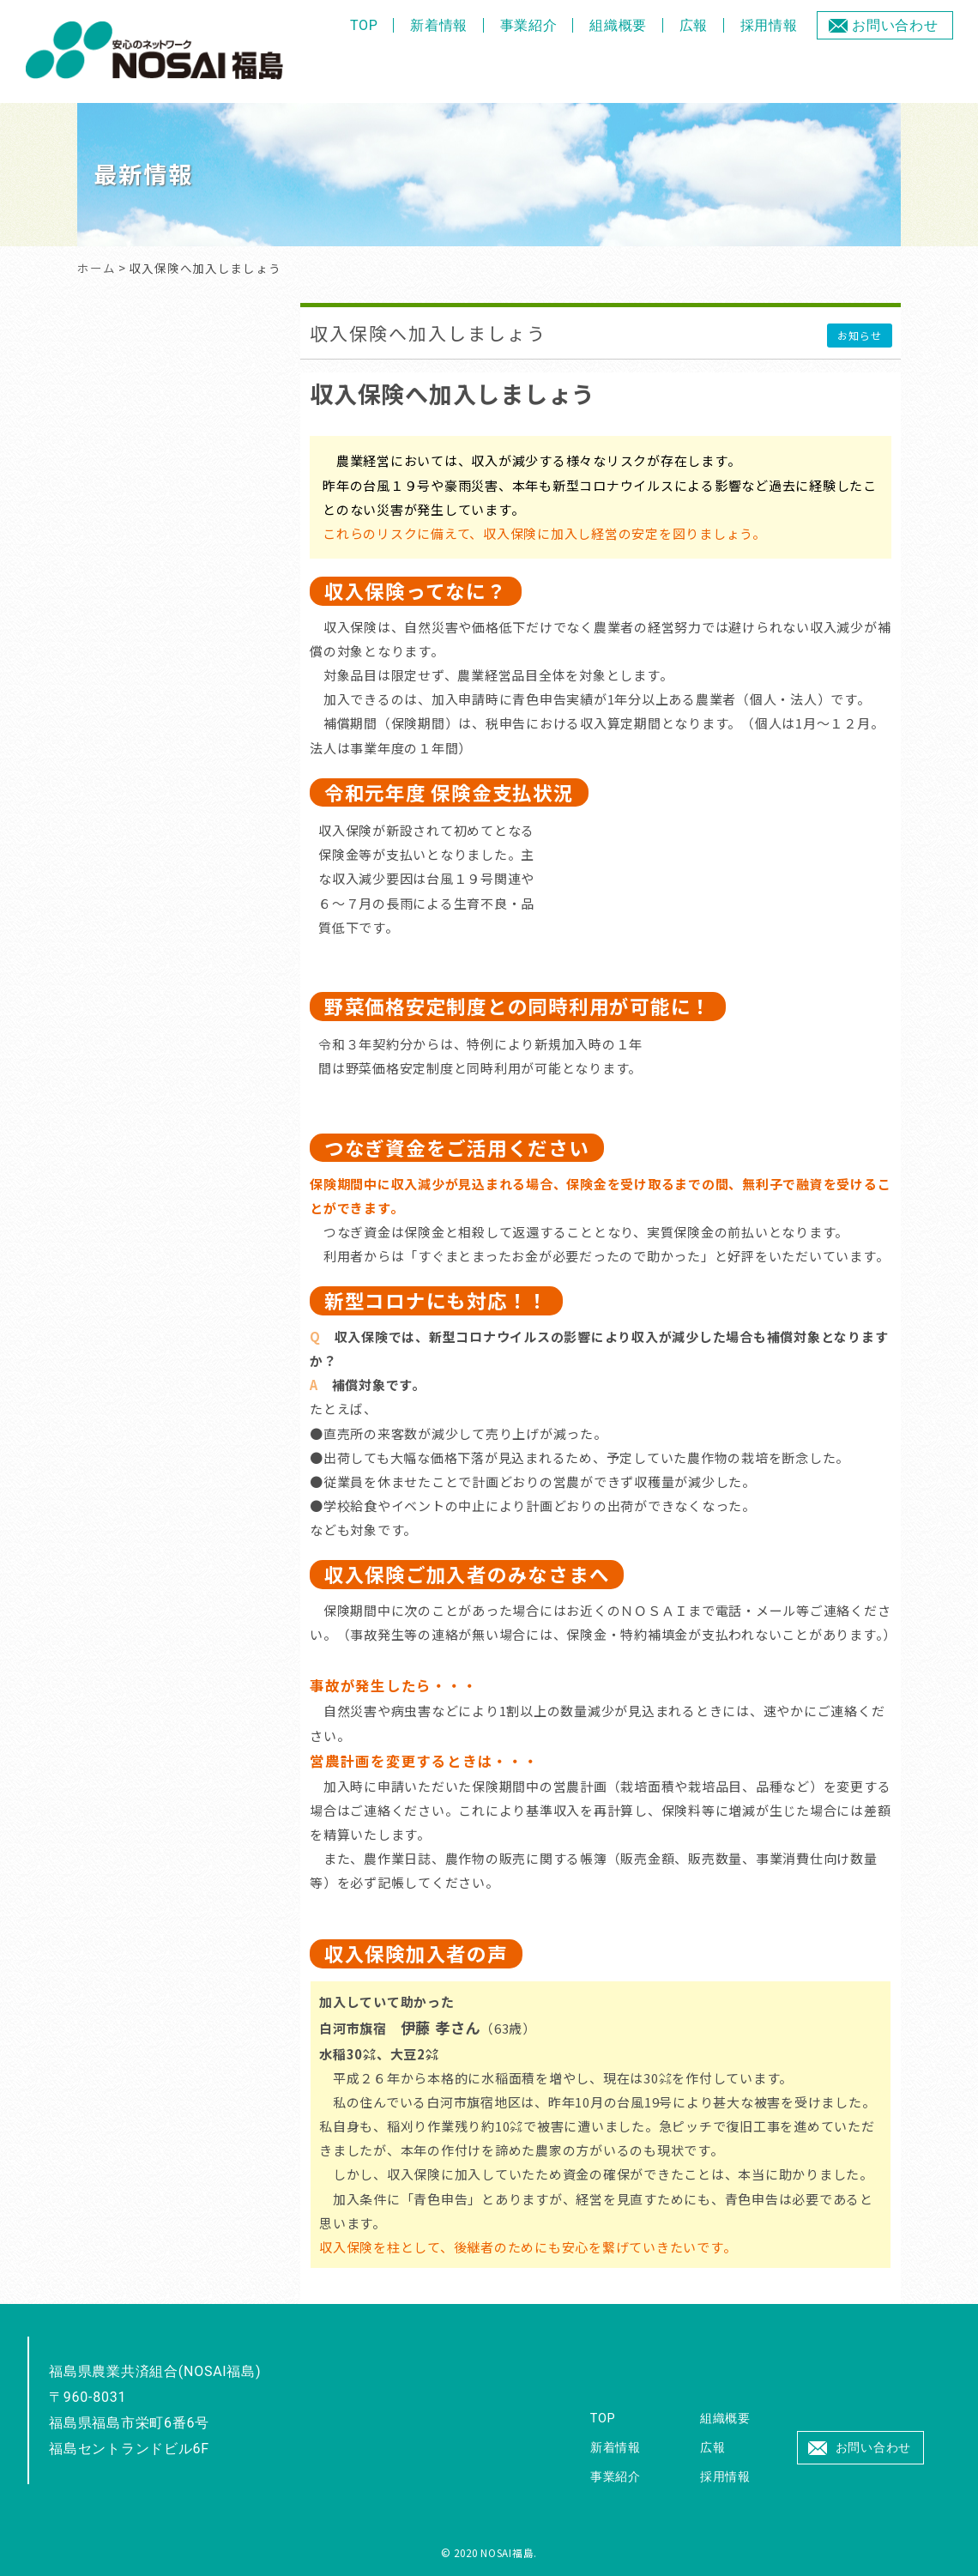 Image resolution: width=978 pixels, height=2576 pixels. What do you see at coordinates (529, 25) in the screenshot?
I see `事業紹介` at bounding box center [529, 25].